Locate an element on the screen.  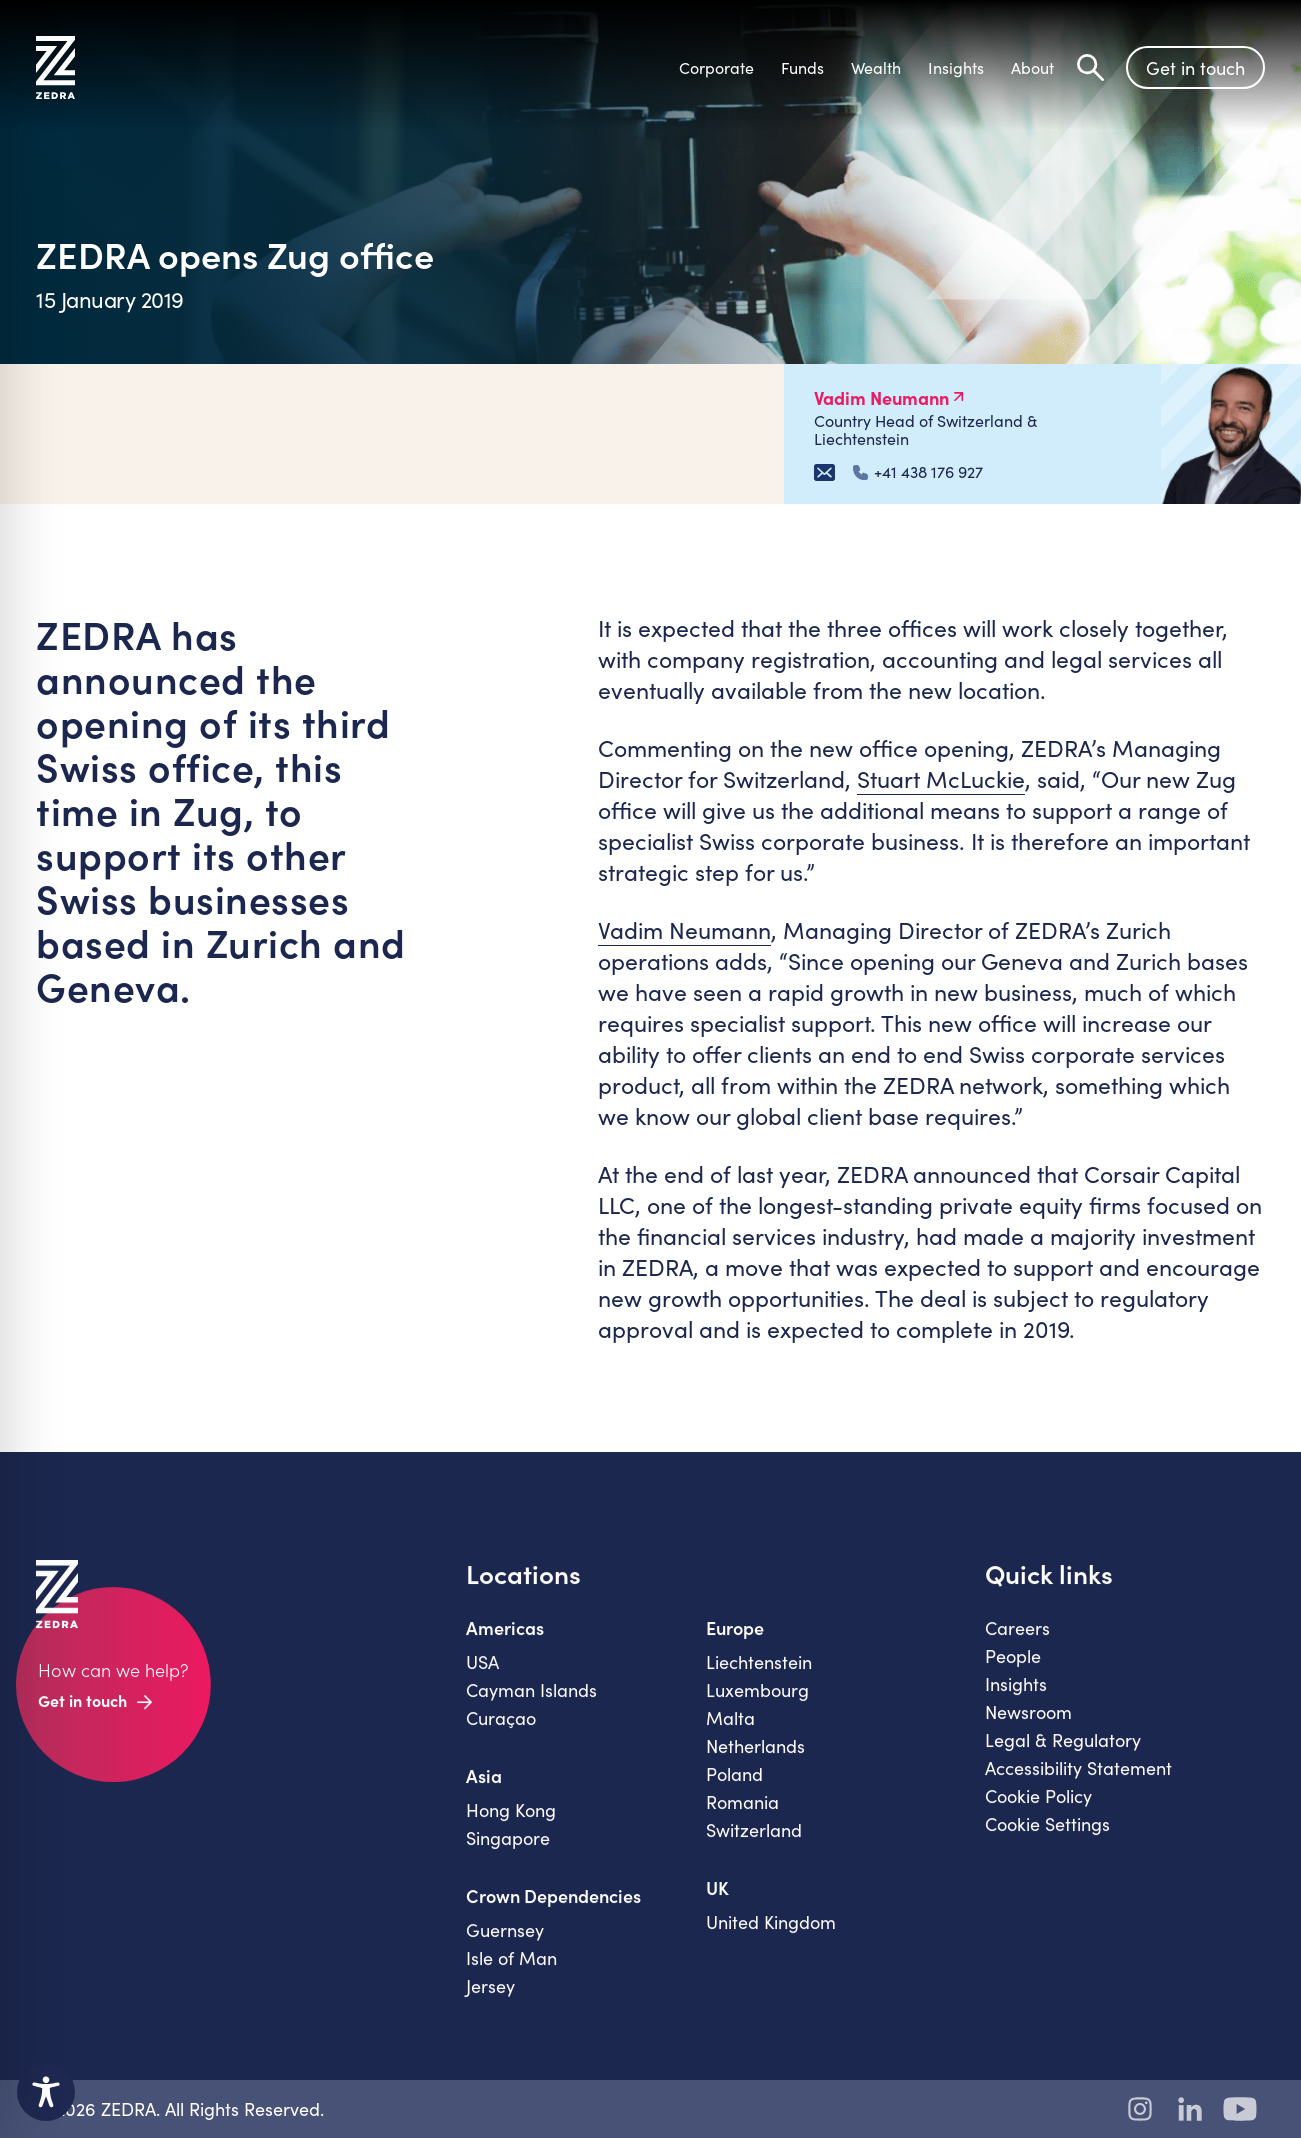
Newsroom is located at coordinates (1028, 1728).